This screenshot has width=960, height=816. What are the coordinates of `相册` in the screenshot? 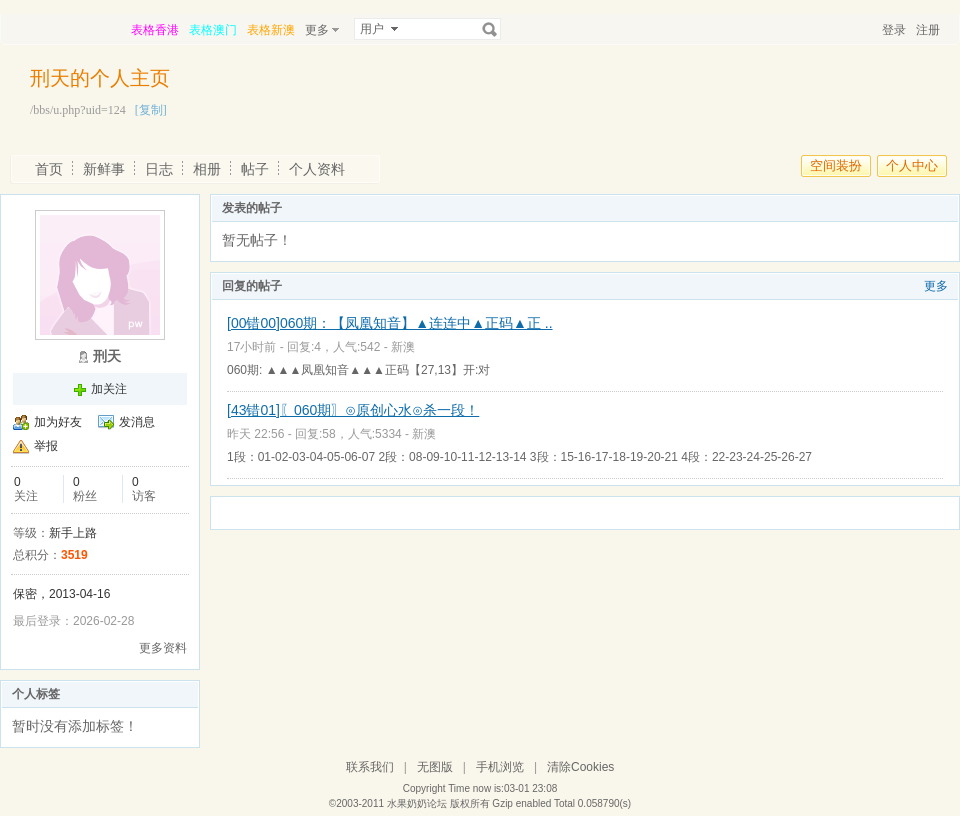 It's located at (207, 169).